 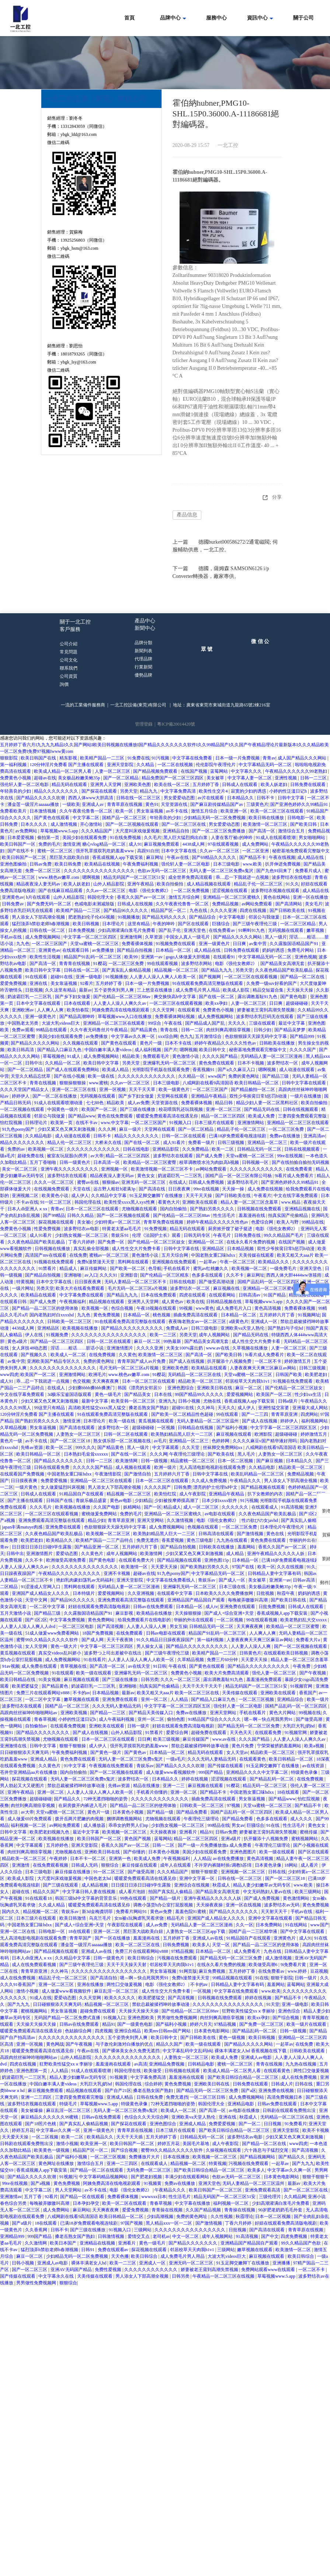 I want to click on 国产精品一二三区, so click(x=108, y=1712).